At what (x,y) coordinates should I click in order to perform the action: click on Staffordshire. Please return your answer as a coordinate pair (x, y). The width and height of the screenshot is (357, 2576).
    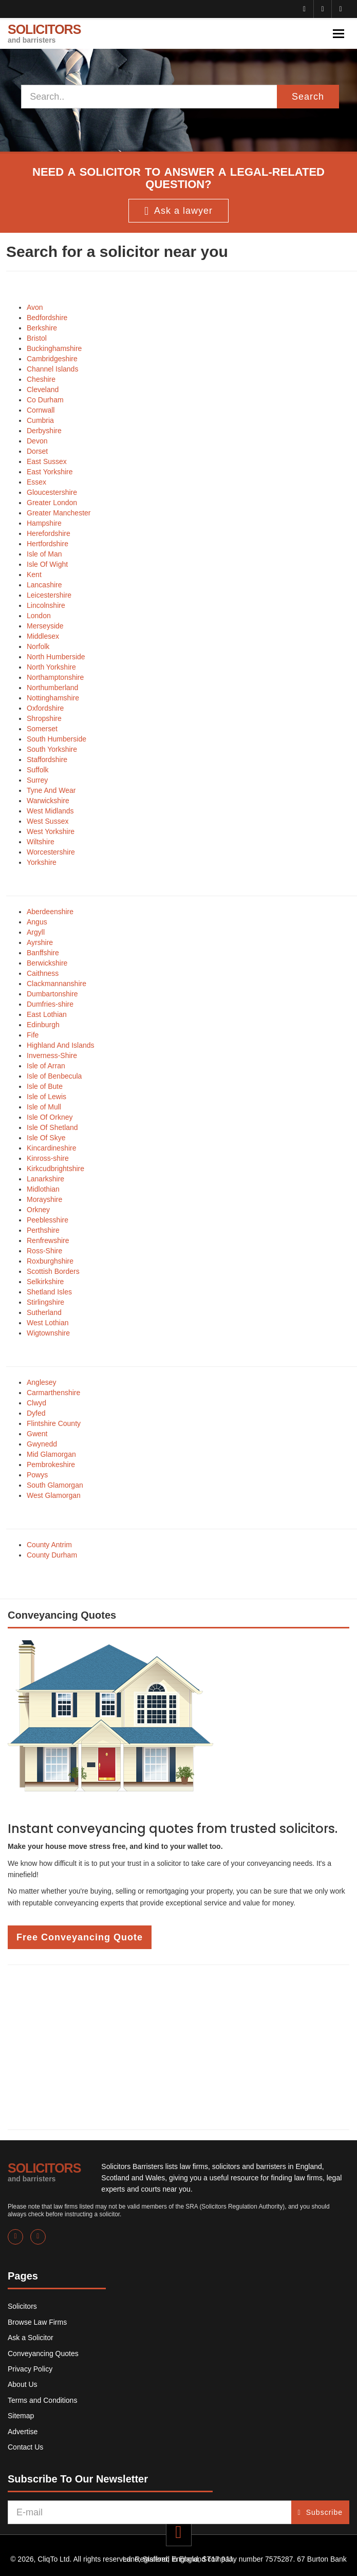
    Looking at the image, I should click on (47, 759).